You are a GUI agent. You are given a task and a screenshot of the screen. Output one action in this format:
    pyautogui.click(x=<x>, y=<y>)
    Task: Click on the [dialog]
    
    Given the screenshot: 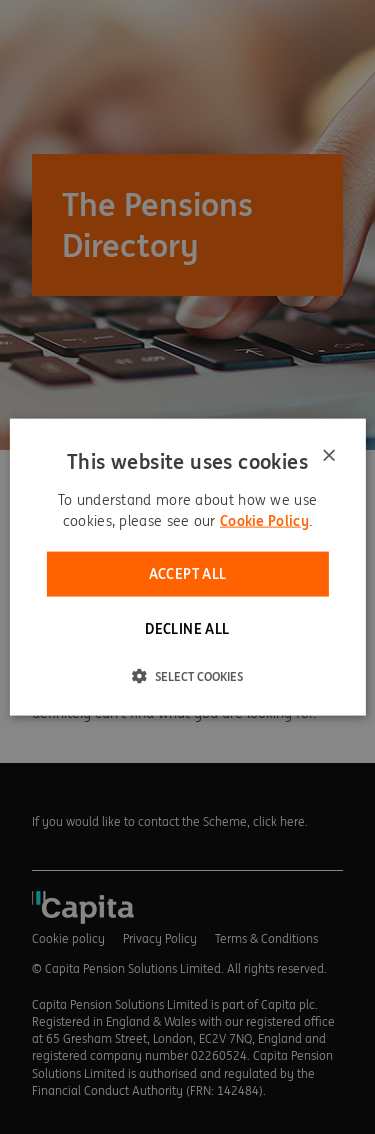 What is the action you would take?
    pyautogui.click(x=187, y=567)
    